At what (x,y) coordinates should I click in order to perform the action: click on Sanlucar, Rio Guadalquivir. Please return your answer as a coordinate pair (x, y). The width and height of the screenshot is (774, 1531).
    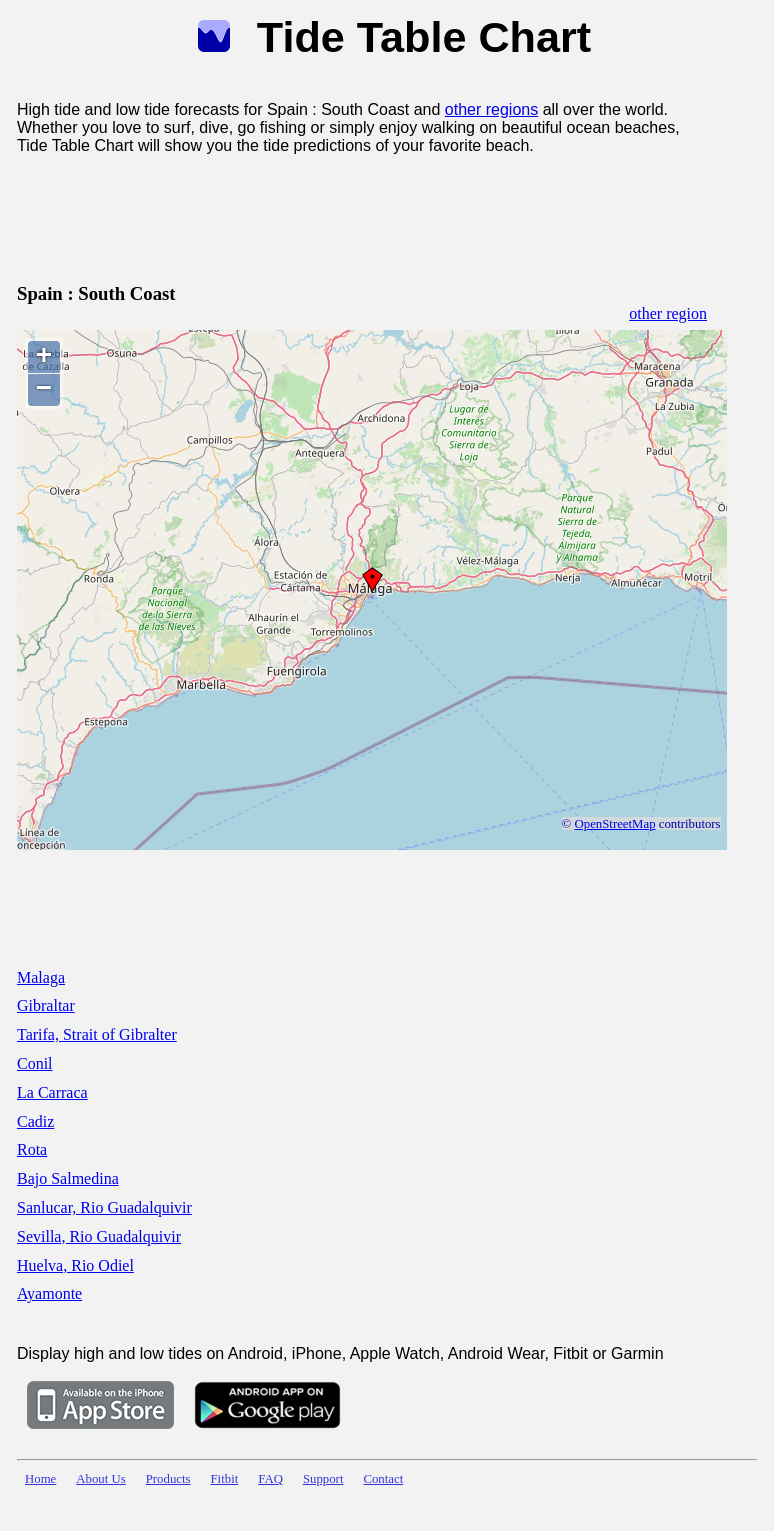
    Looking at the image, I should click on (104, 1207).